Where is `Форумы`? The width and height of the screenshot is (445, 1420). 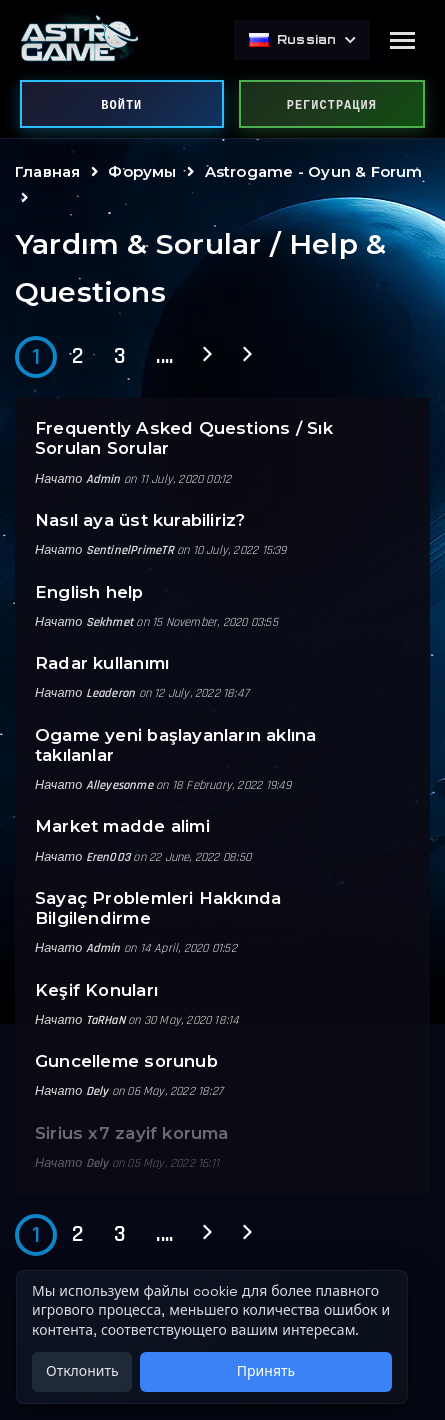
Форумы is located at coordinates (142, 171).